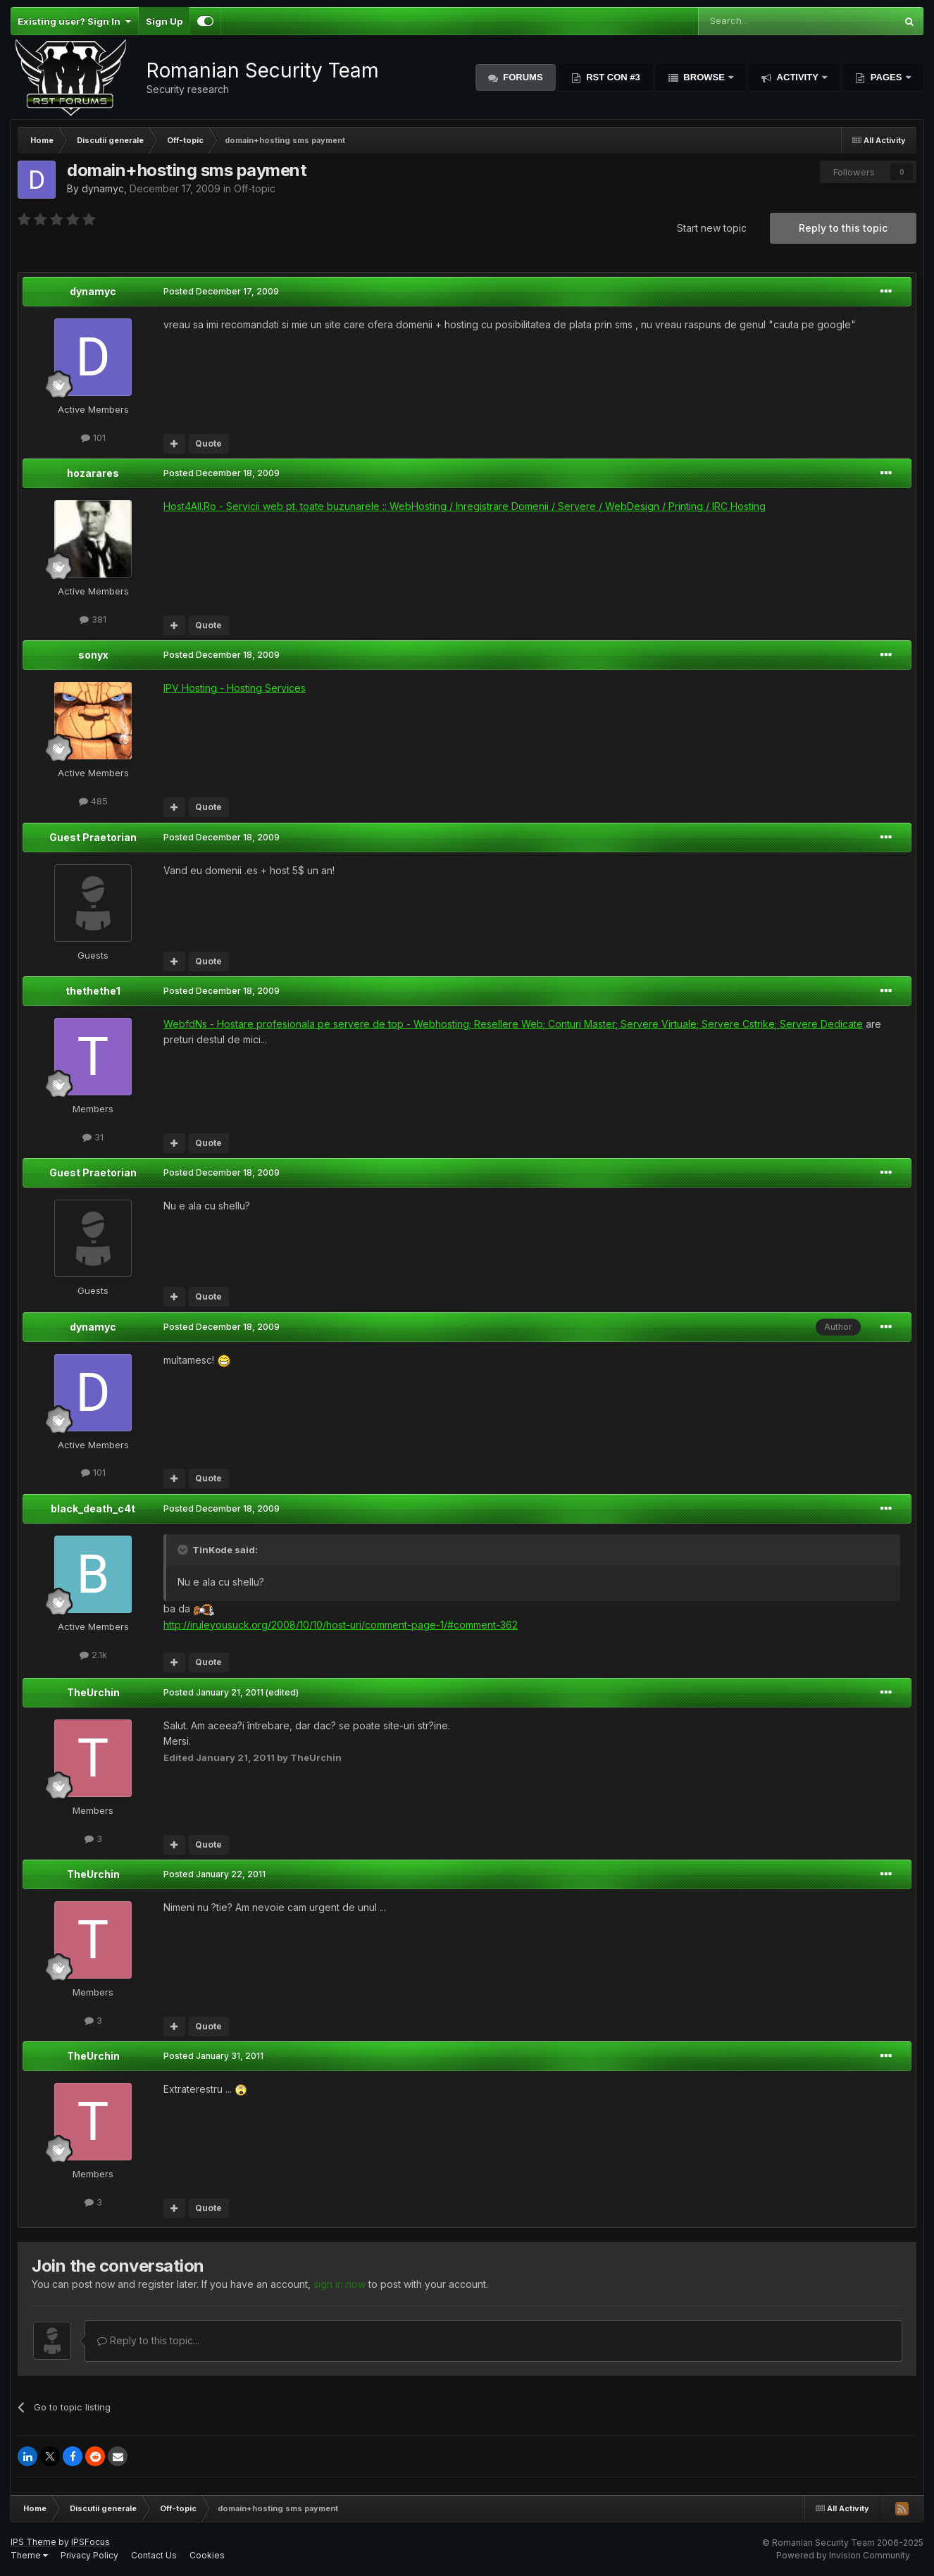 The height and width of the screenshot is (2576, 934). I want to click on IPSFocus, so click(90, 2542).